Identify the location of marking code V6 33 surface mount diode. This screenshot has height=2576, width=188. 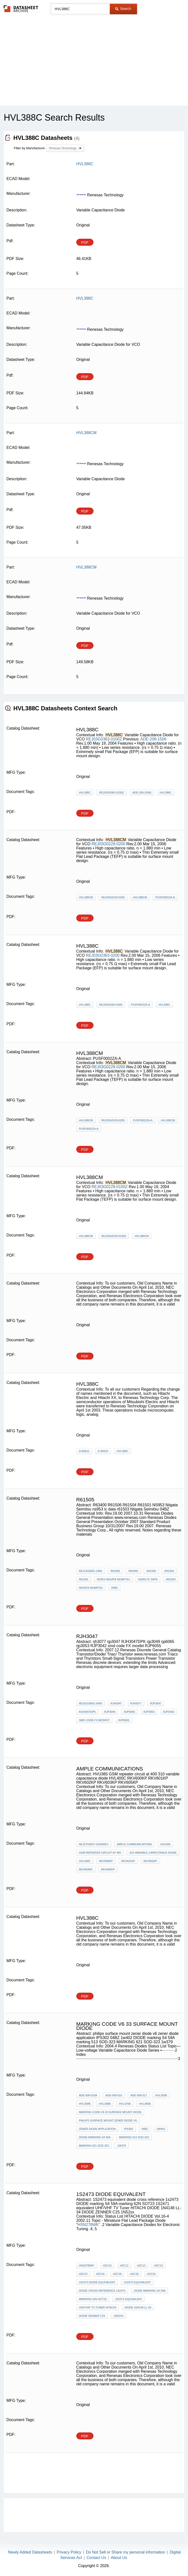
(110, 2112).